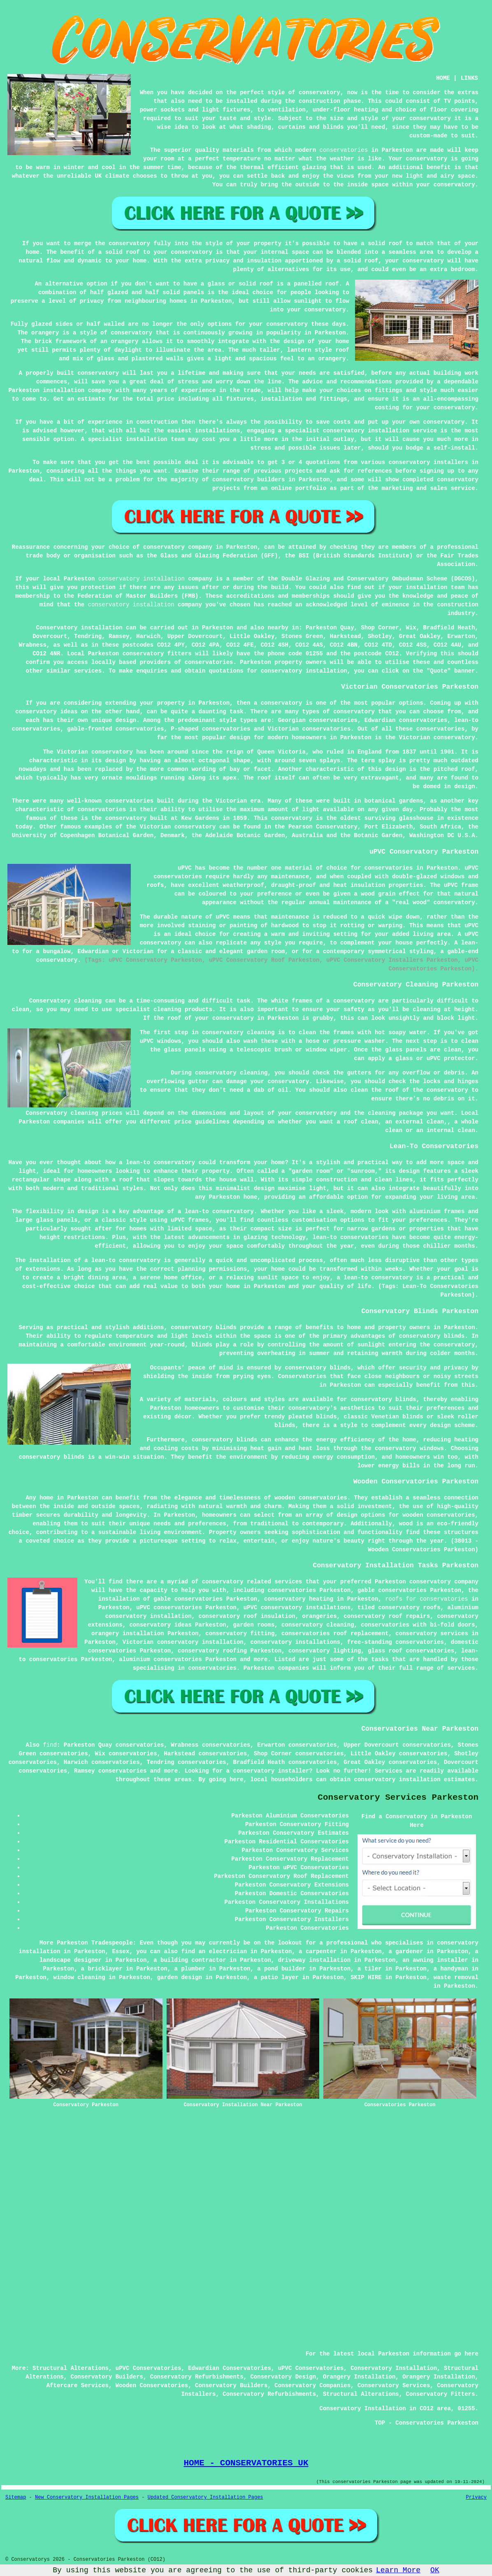  Describe the element at coordinates (281, 1969) in the screenshot. I see `a pond builder` at that location.